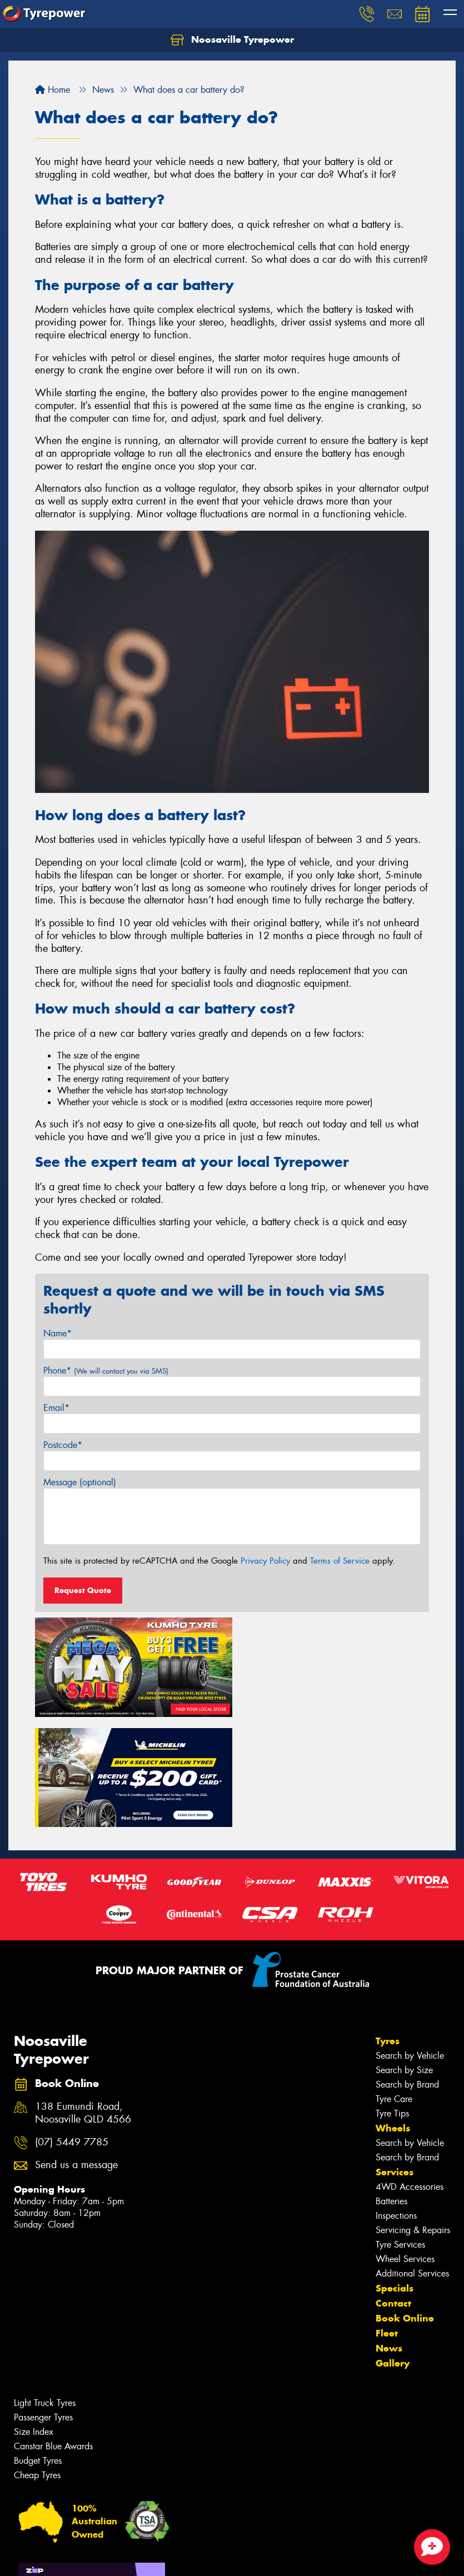  What do you see at coordinates (82, 1590) in the screenshot?
I see `Request Quote` at bounding box center [82, 1590].